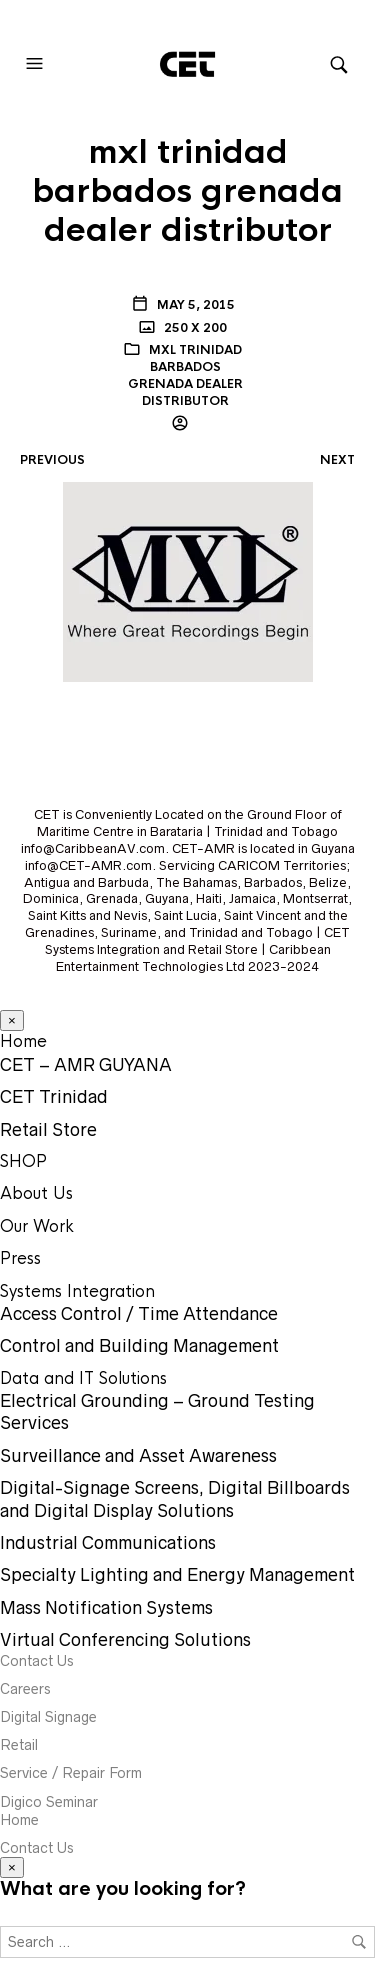 This screenshot has height=1988, width=375. What do you see at coordinates (23, 1041) in the screenshot?
I see `Home` at bounding box center [23, 1041].